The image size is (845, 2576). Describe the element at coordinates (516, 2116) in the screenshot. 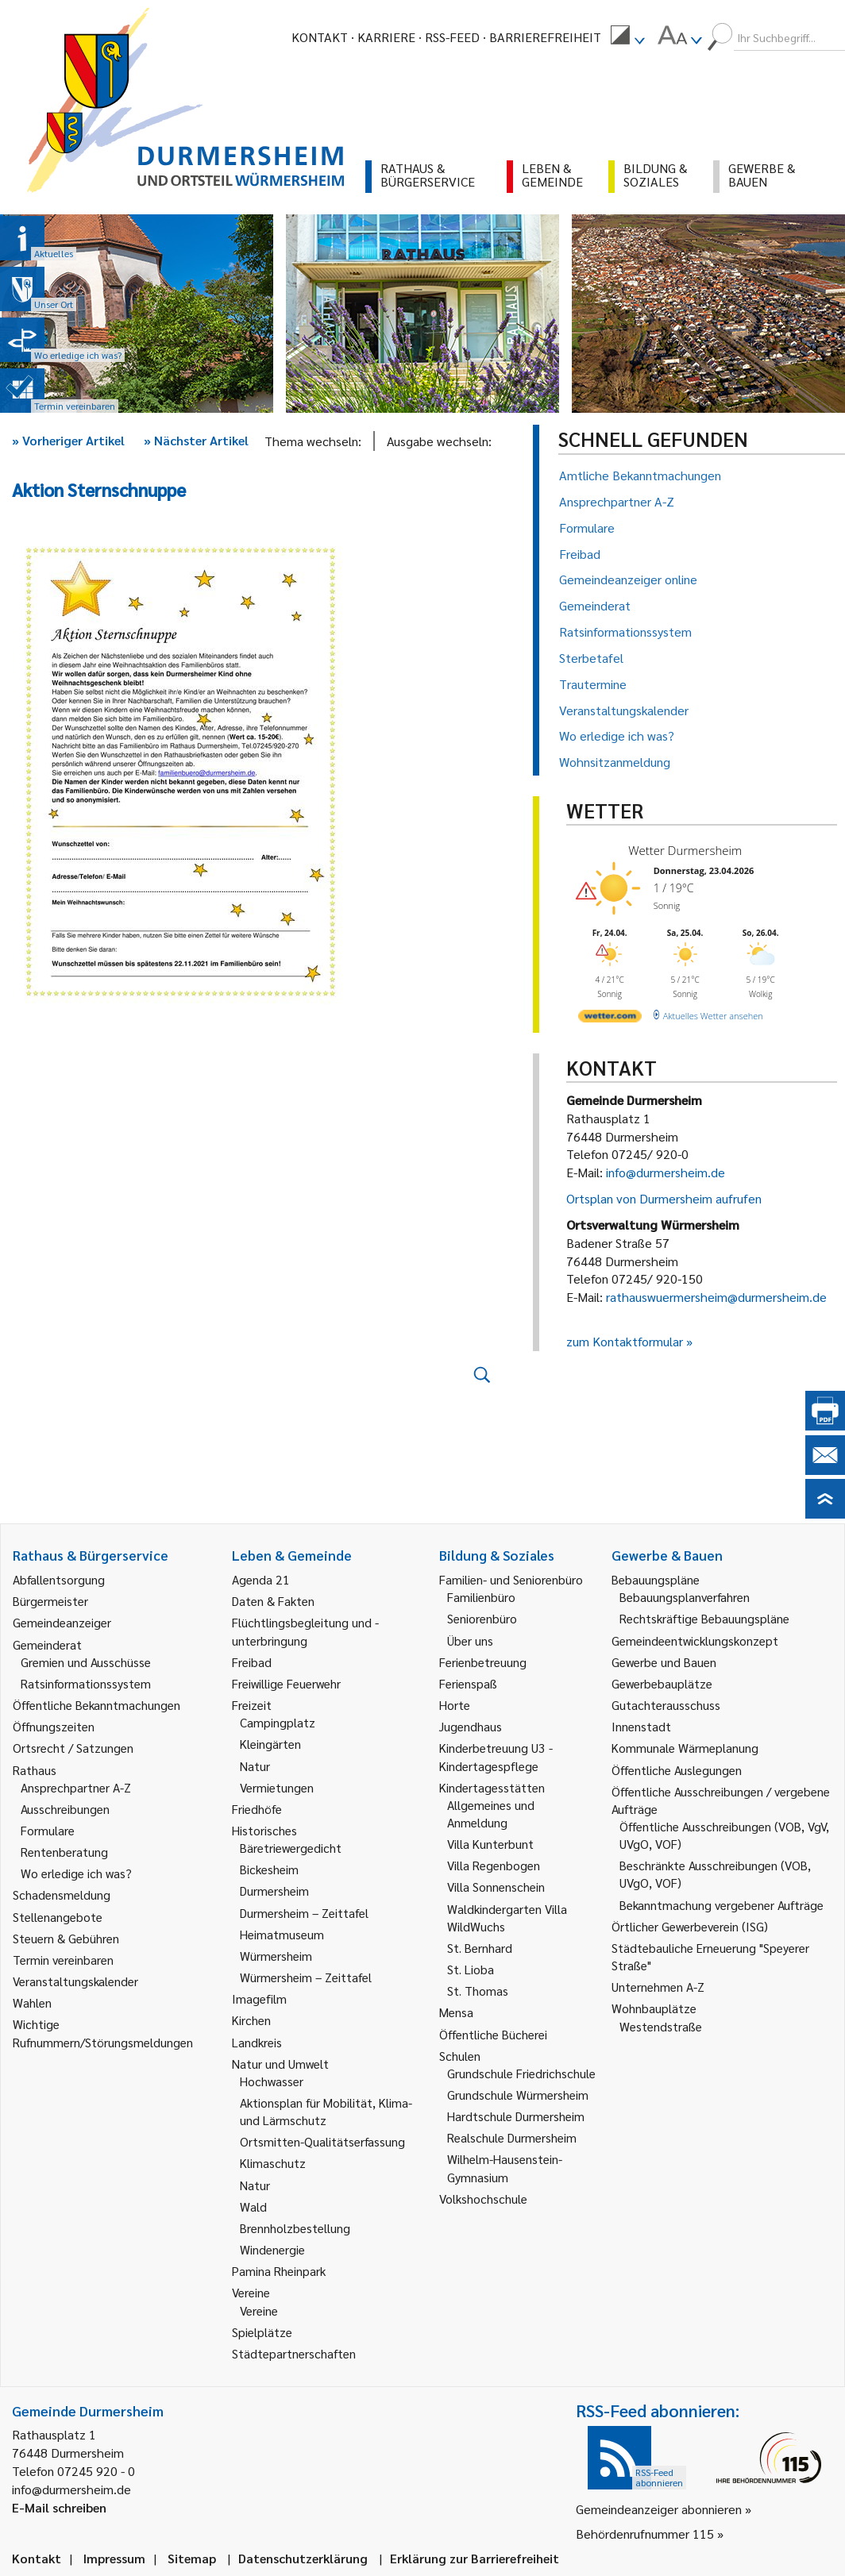

I see `Hardtschule Durmersheim [link]` at that location.